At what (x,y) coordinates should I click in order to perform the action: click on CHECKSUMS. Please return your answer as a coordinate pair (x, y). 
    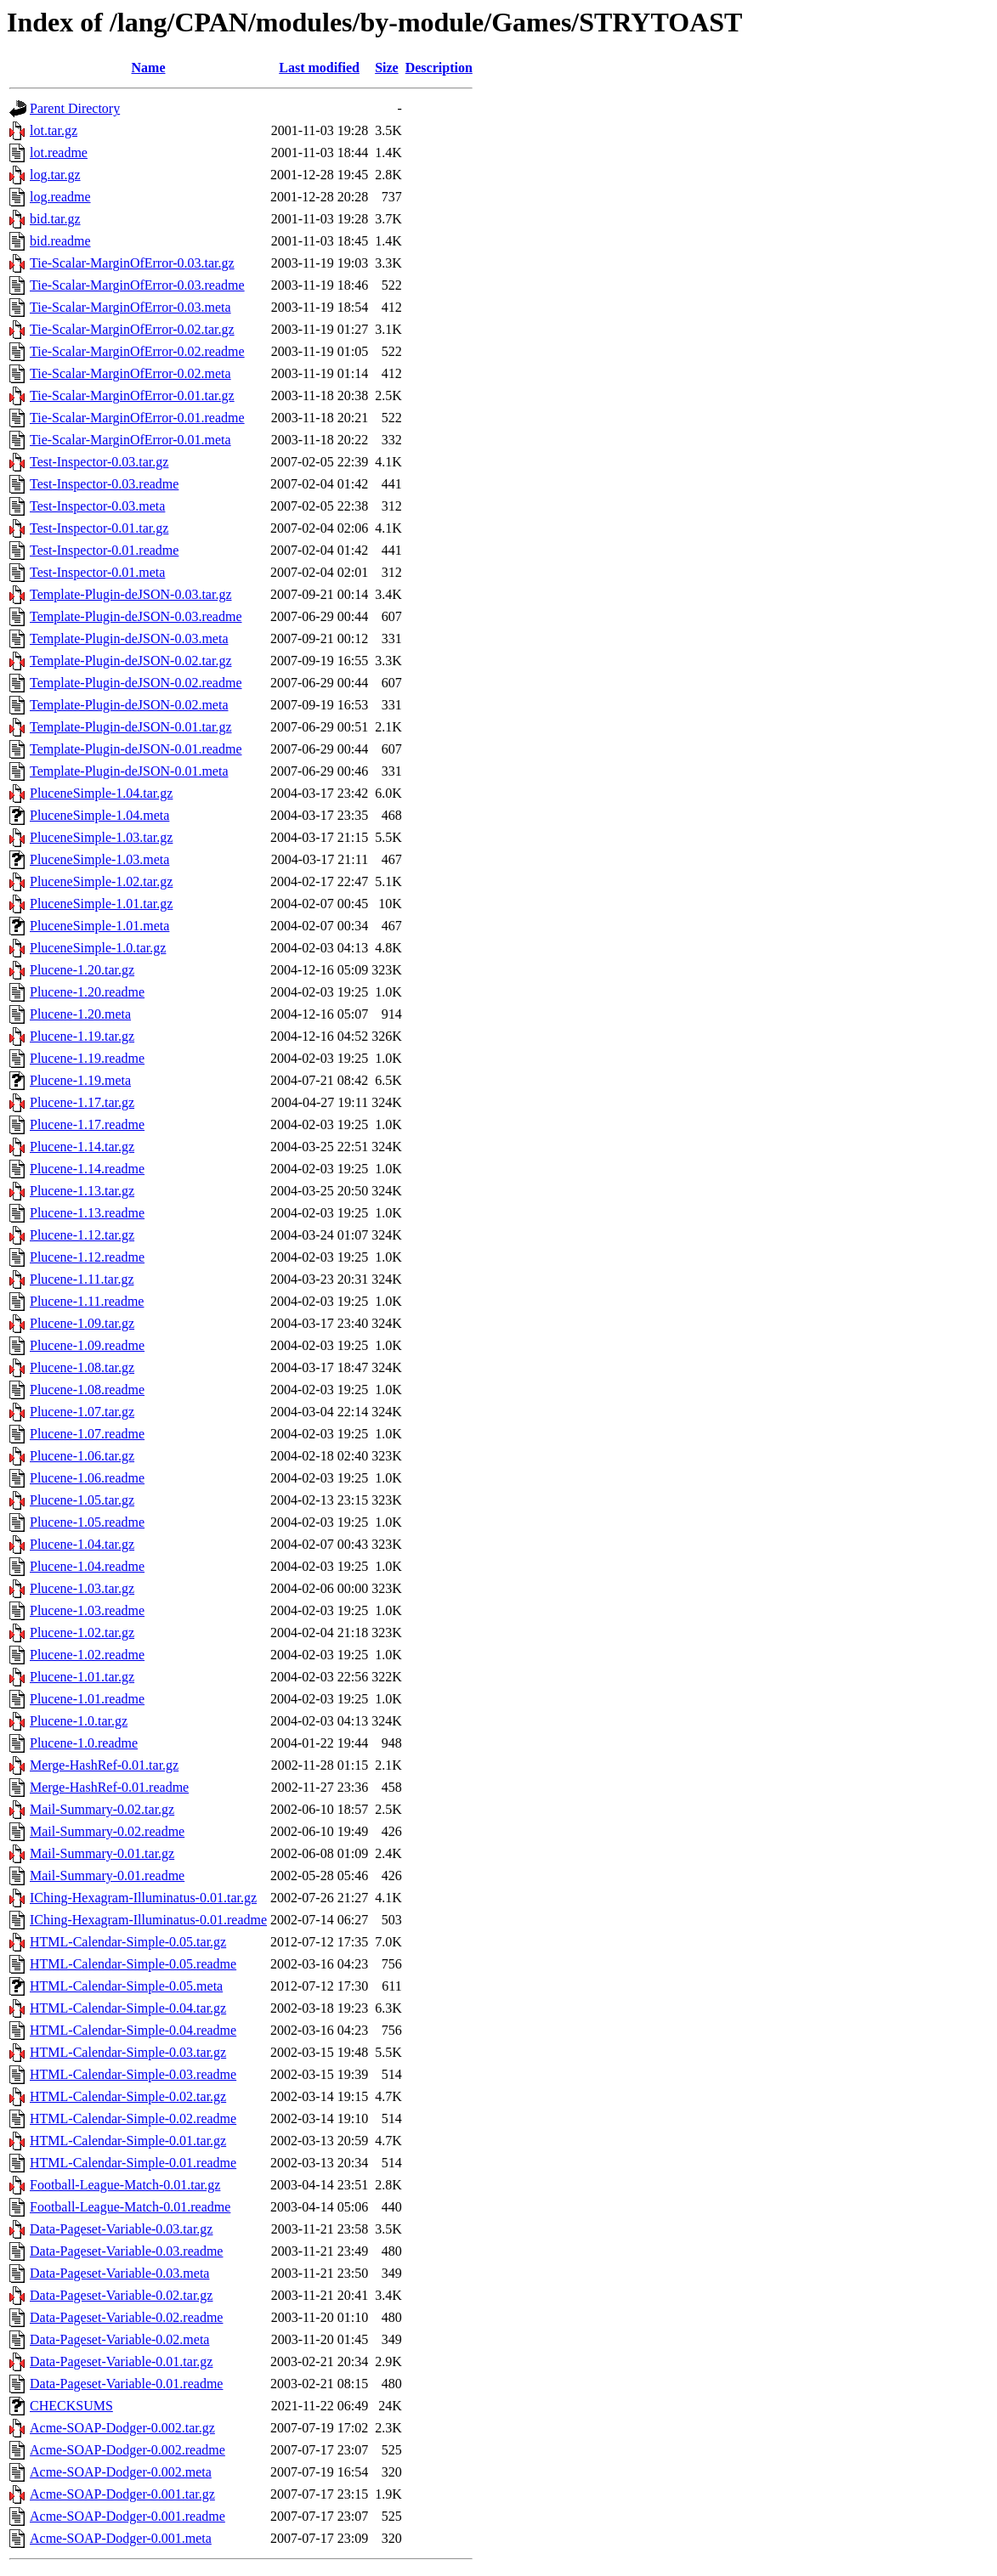
    Looking at the image, I should click on (71, 2405).